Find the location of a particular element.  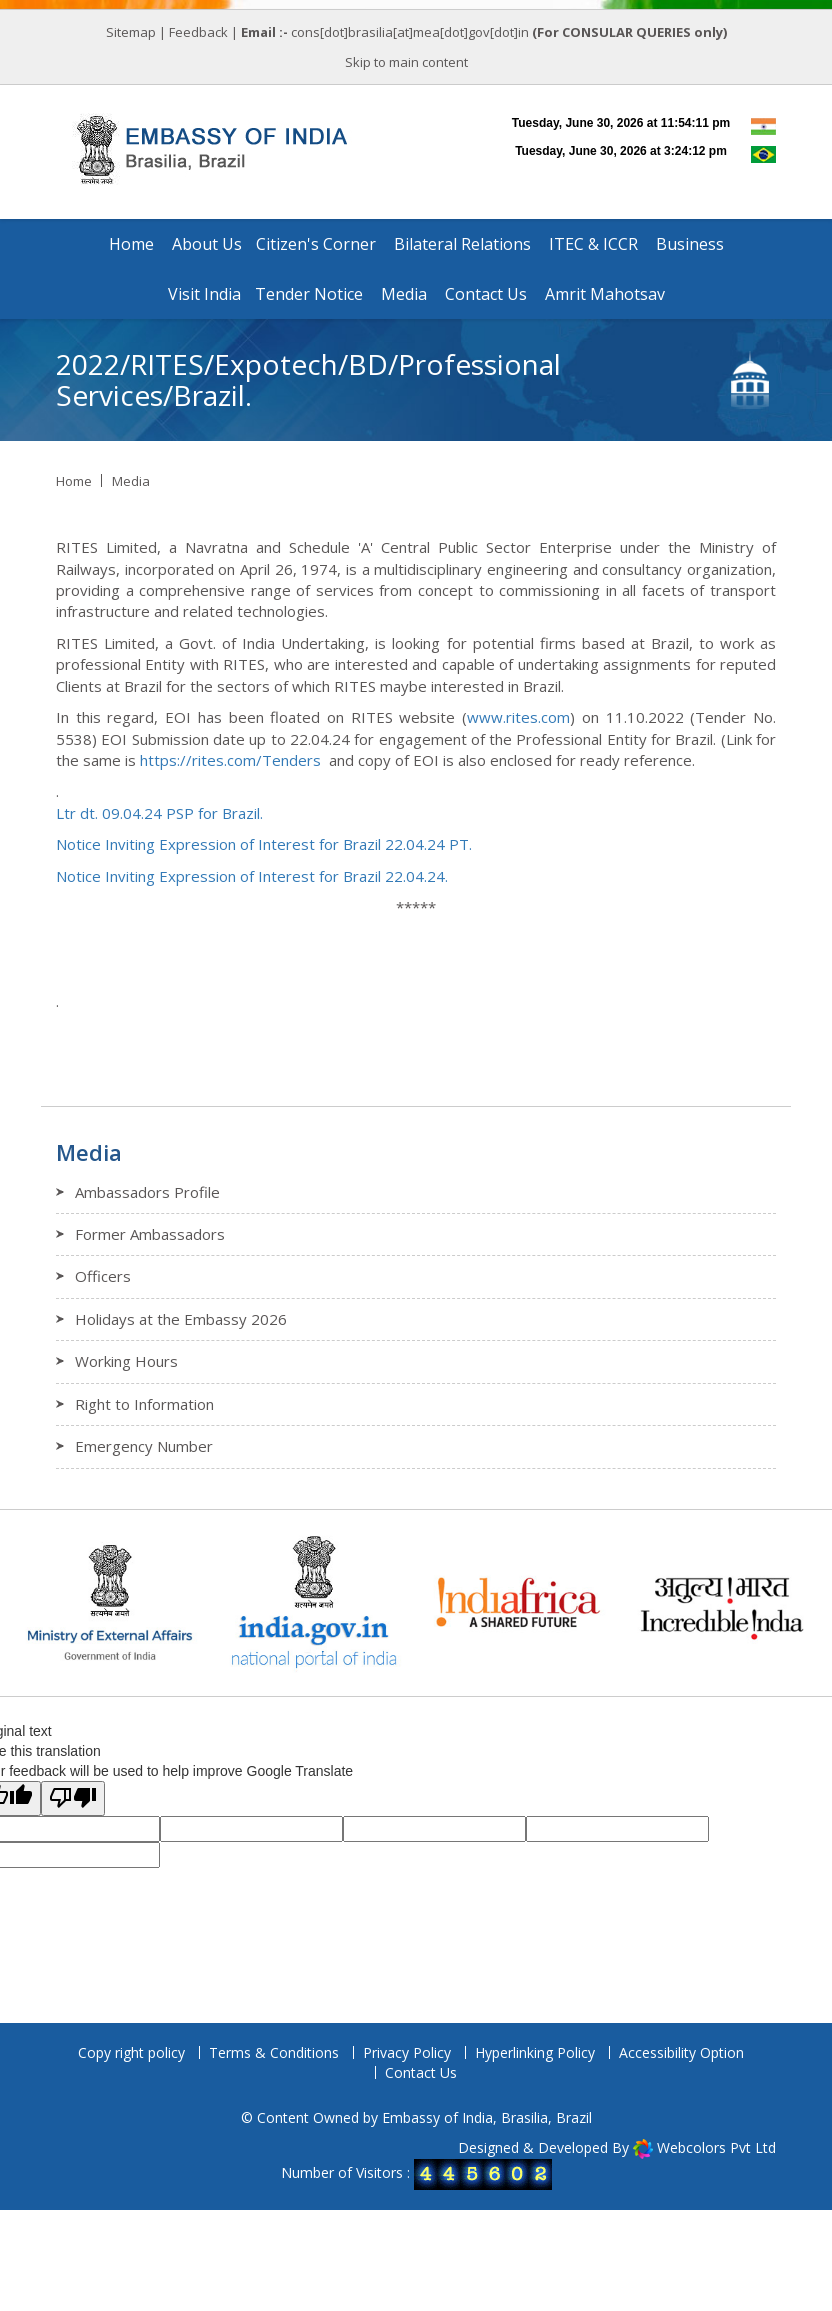

Media [button] is located at coordinates (404, 294).